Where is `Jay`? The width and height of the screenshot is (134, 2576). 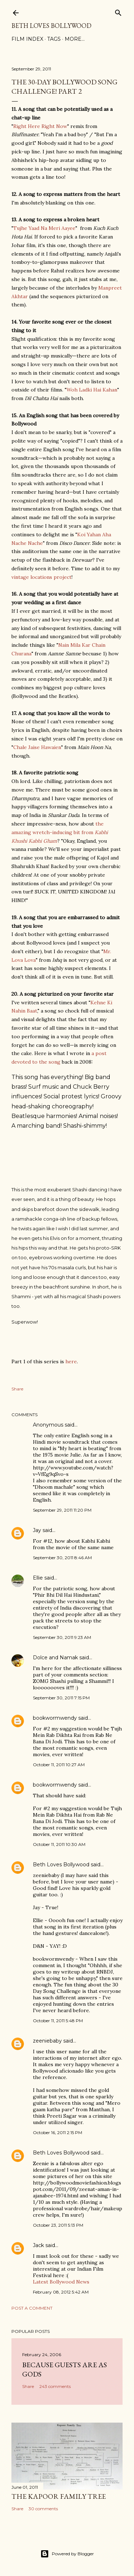 Jay is located at coordinates (37, 1530).